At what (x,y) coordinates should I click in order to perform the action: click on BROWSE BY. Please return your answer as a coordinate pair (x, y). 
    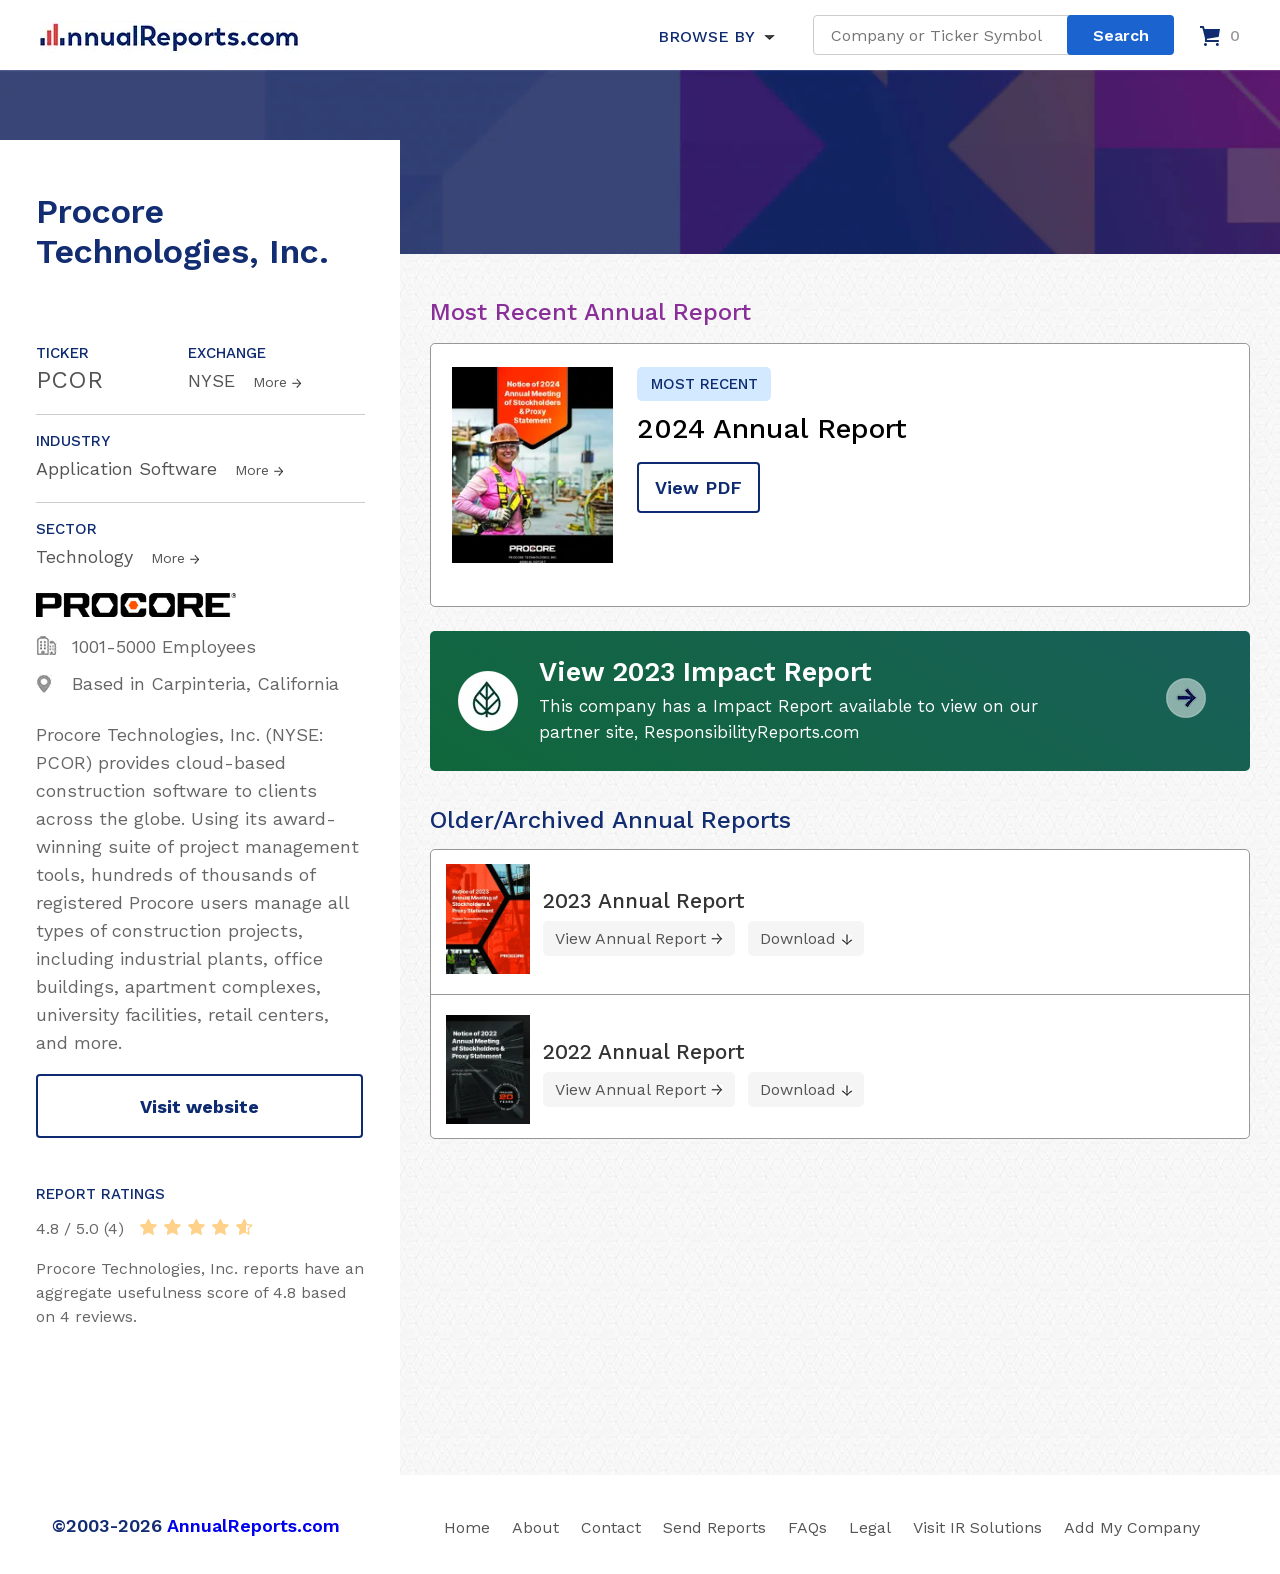
    Looking at the image, I should click on (706, 36).